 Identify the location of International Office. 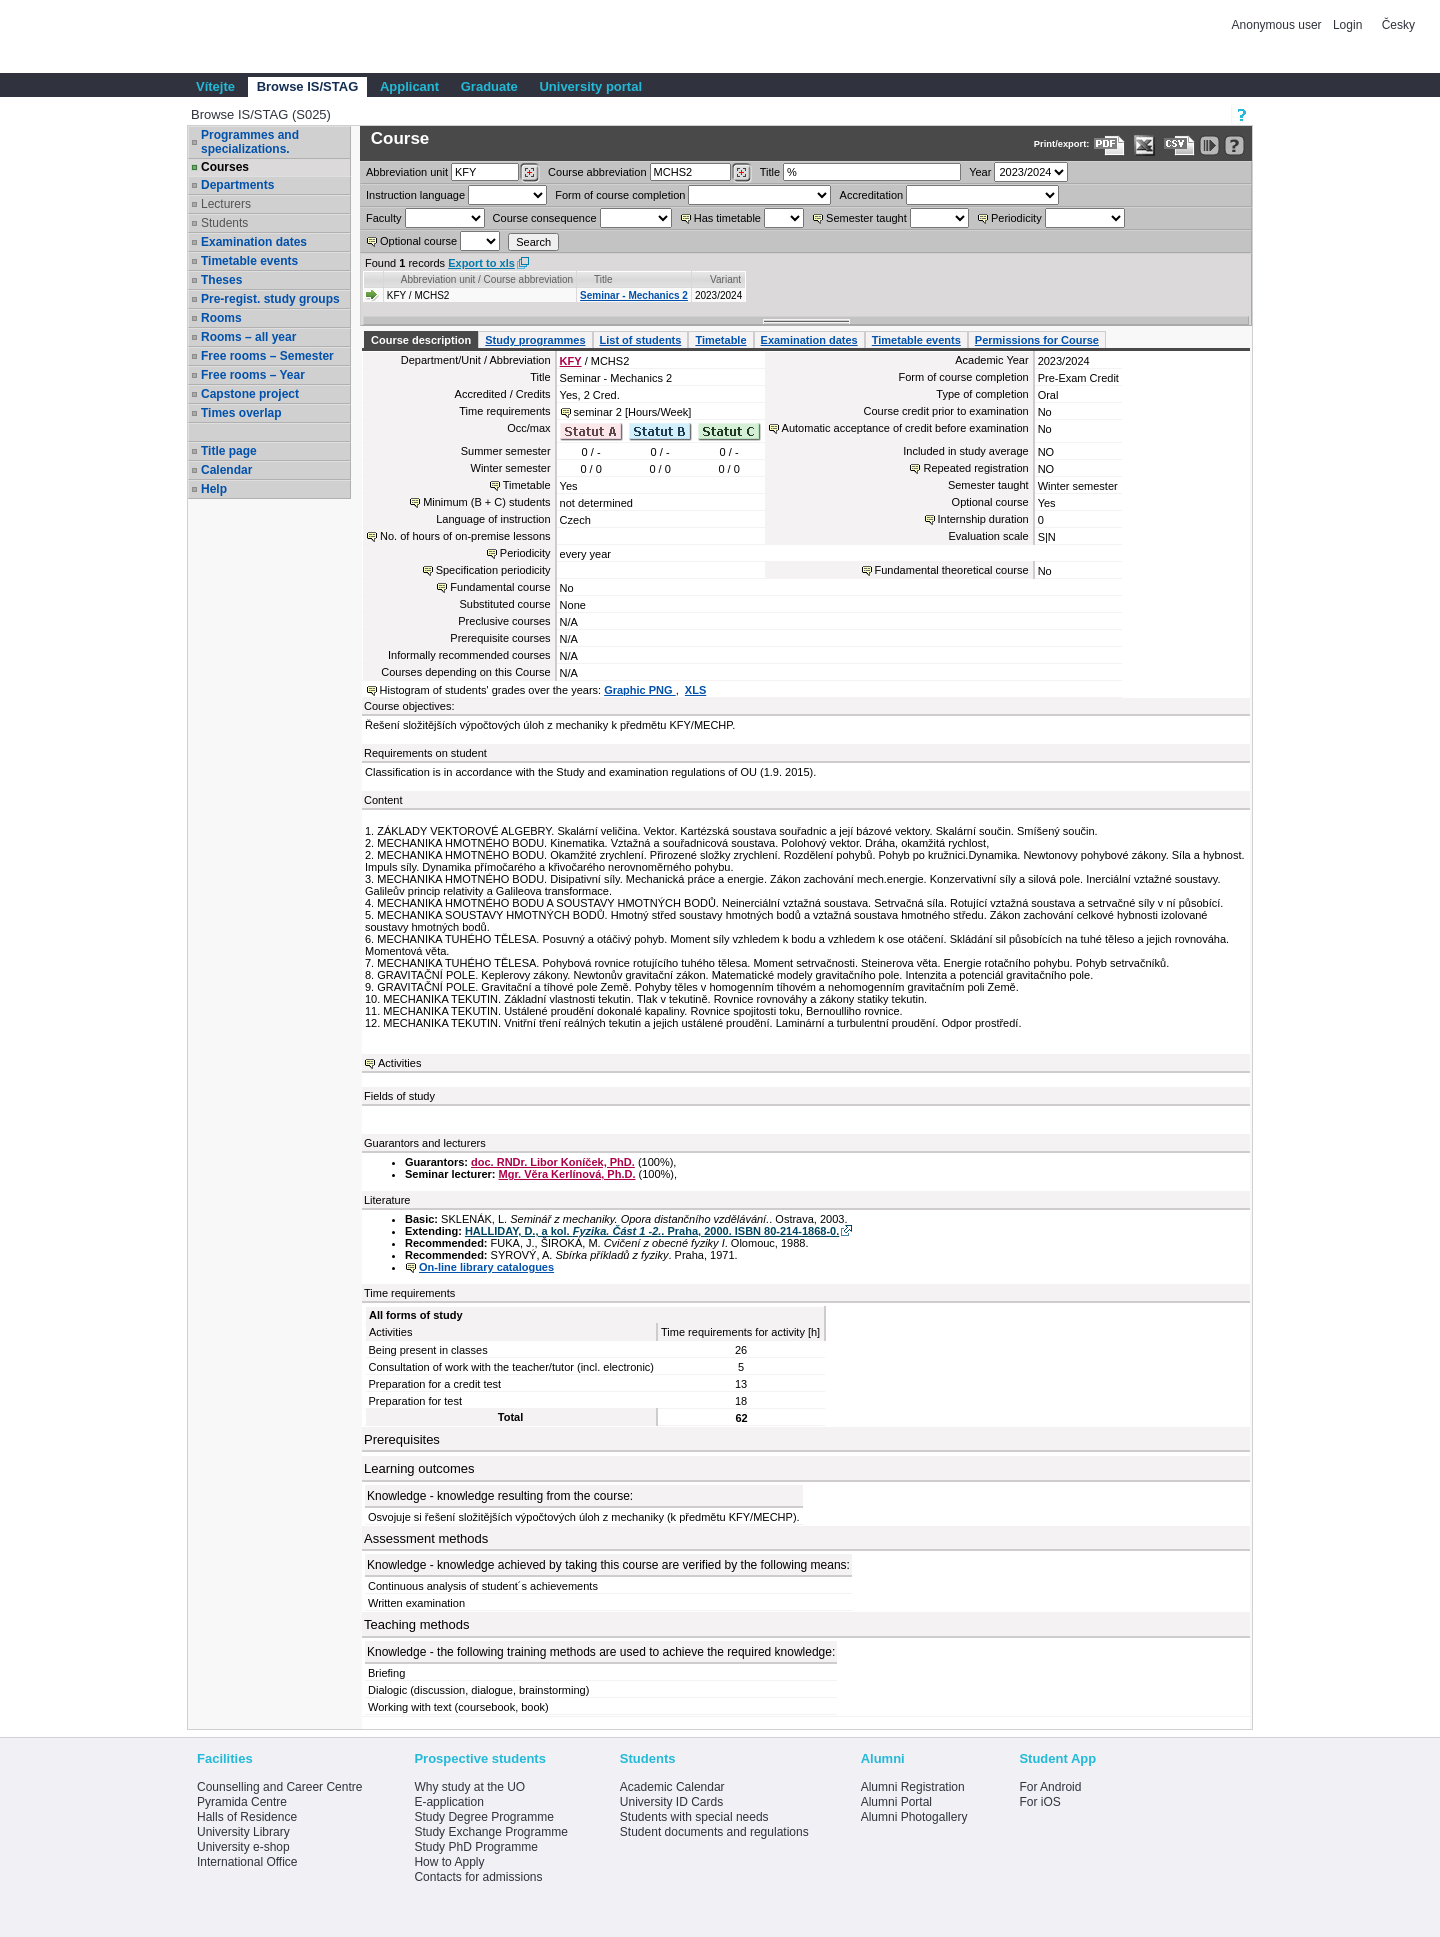
(247, 1862).